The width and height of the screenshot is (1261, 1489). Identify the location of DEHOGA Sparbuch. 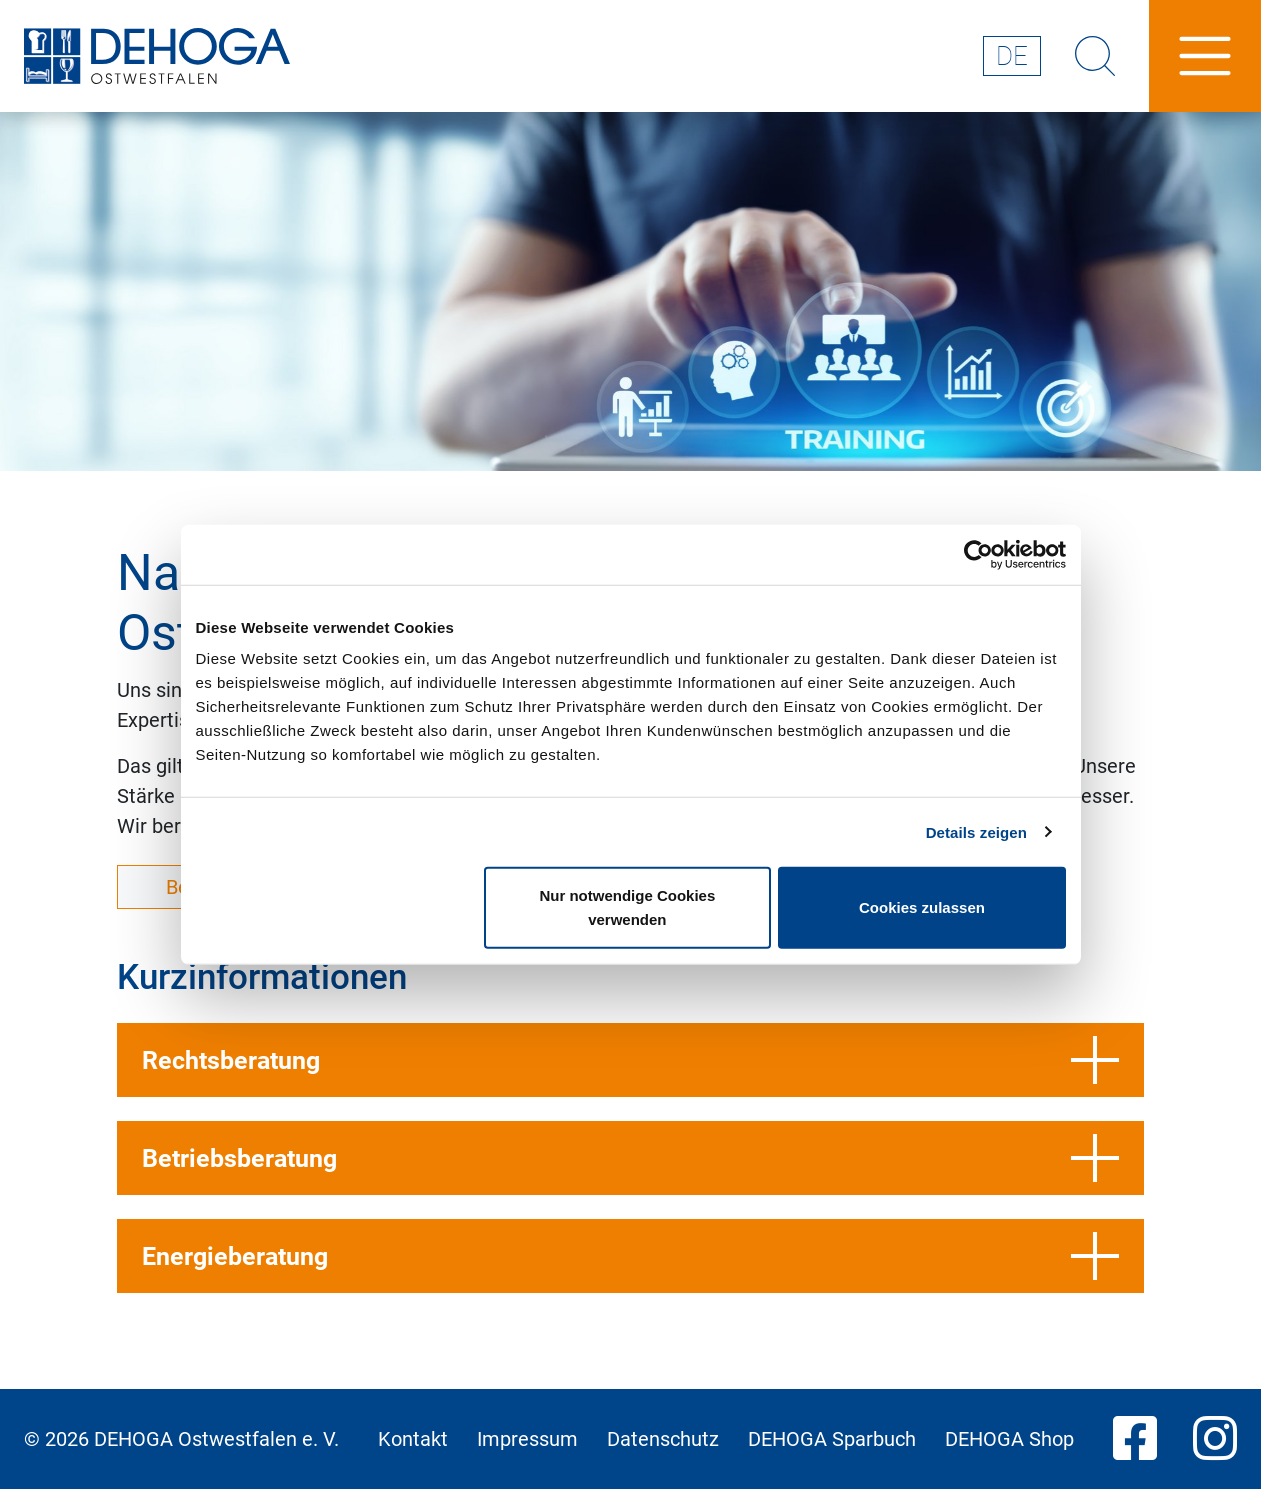
(832, 1439).